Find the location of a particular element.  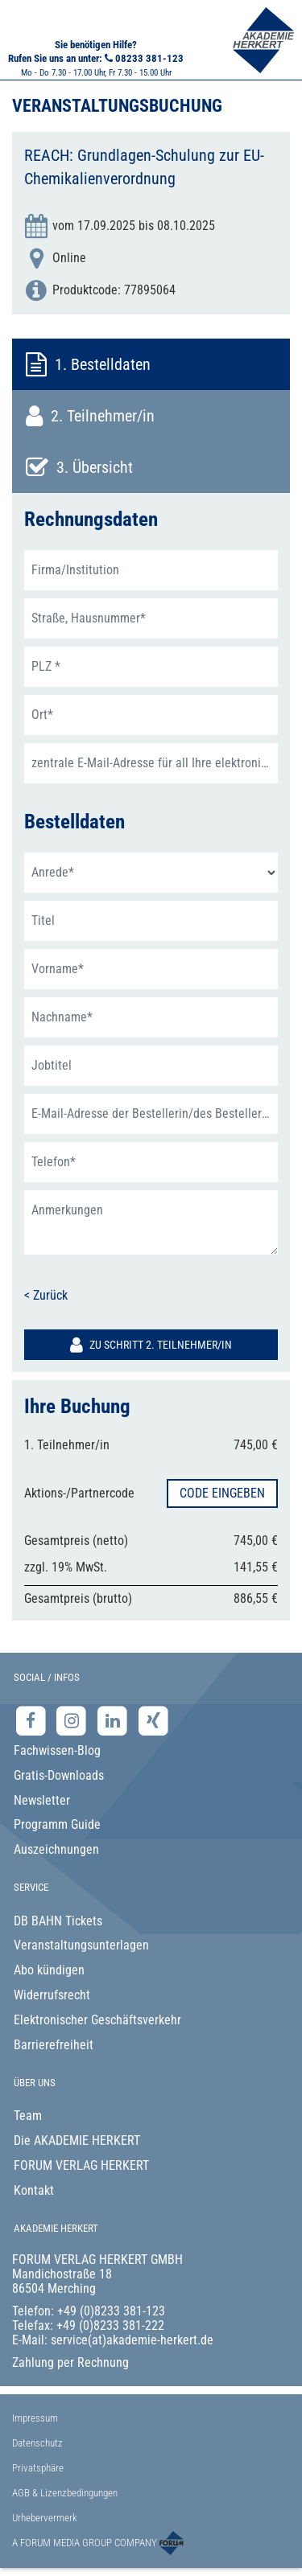

[Xing-Seite der Akademie Herkert] is located at coordinates (153, 1720).